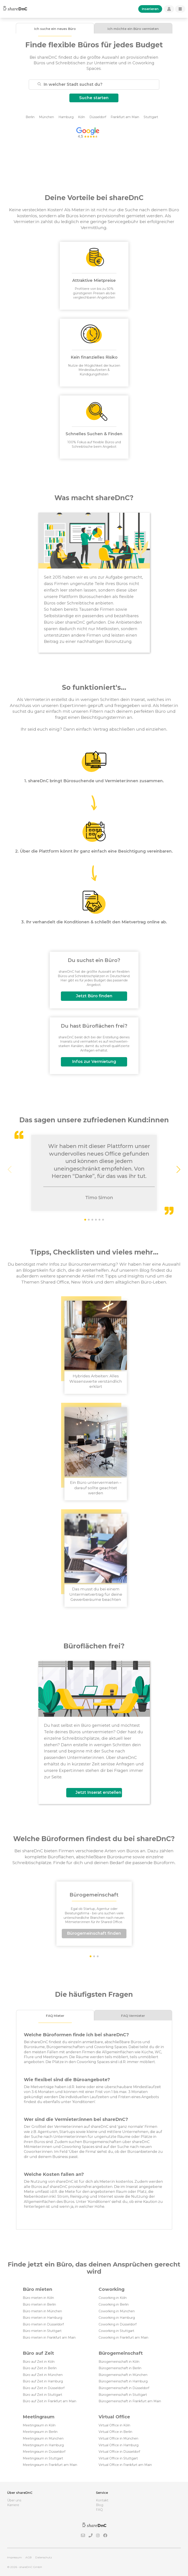  Describe the element at coordinates (14, 2557) in the screenshot. I see `Impressum` at that location.